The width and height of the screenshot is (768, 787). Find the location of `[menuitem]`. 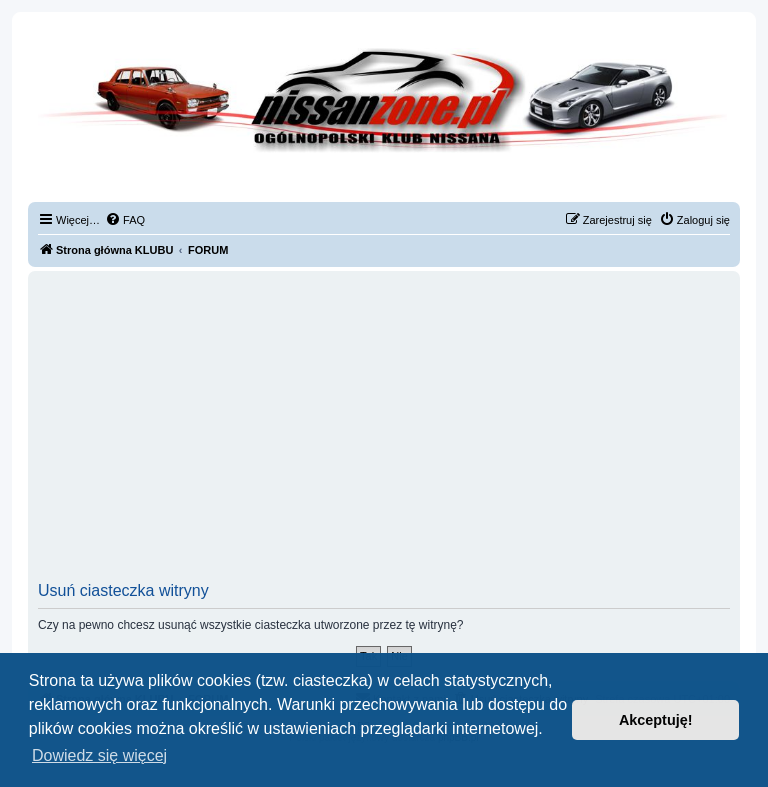

[menuitem] is located at coordinates (125, 220).